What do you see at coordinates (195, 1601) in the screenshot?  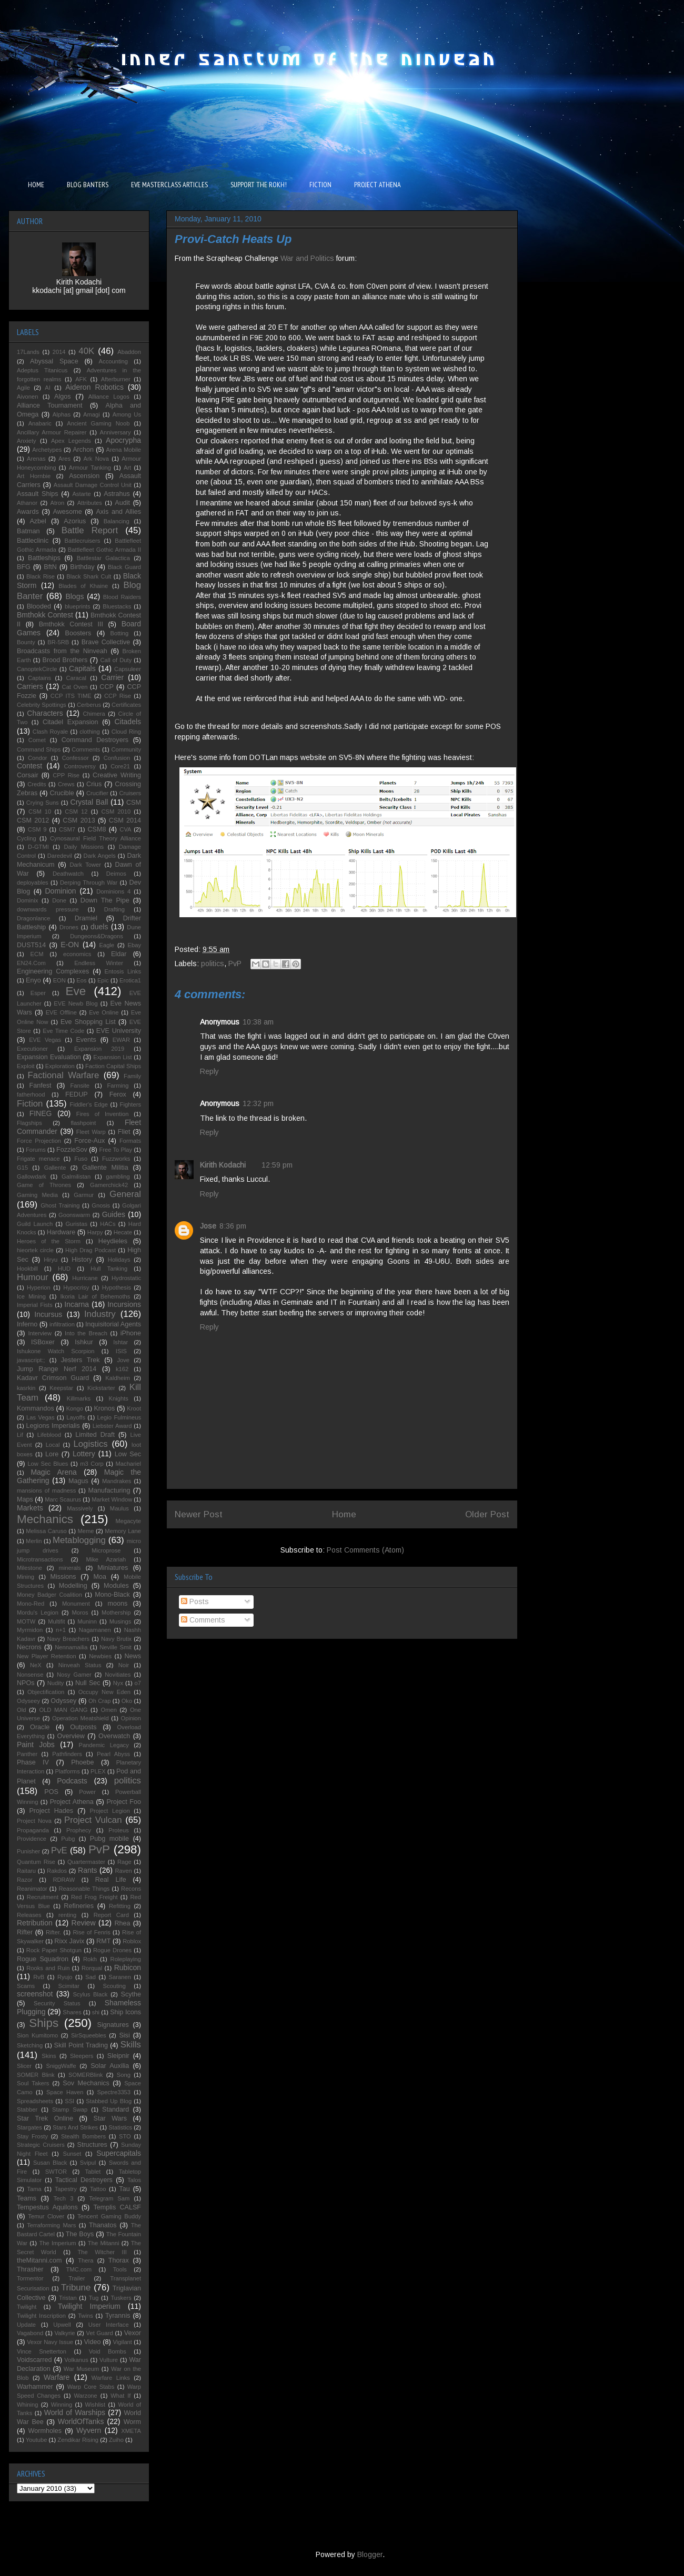 I see `Posts` at bounding box center [195, 1601].